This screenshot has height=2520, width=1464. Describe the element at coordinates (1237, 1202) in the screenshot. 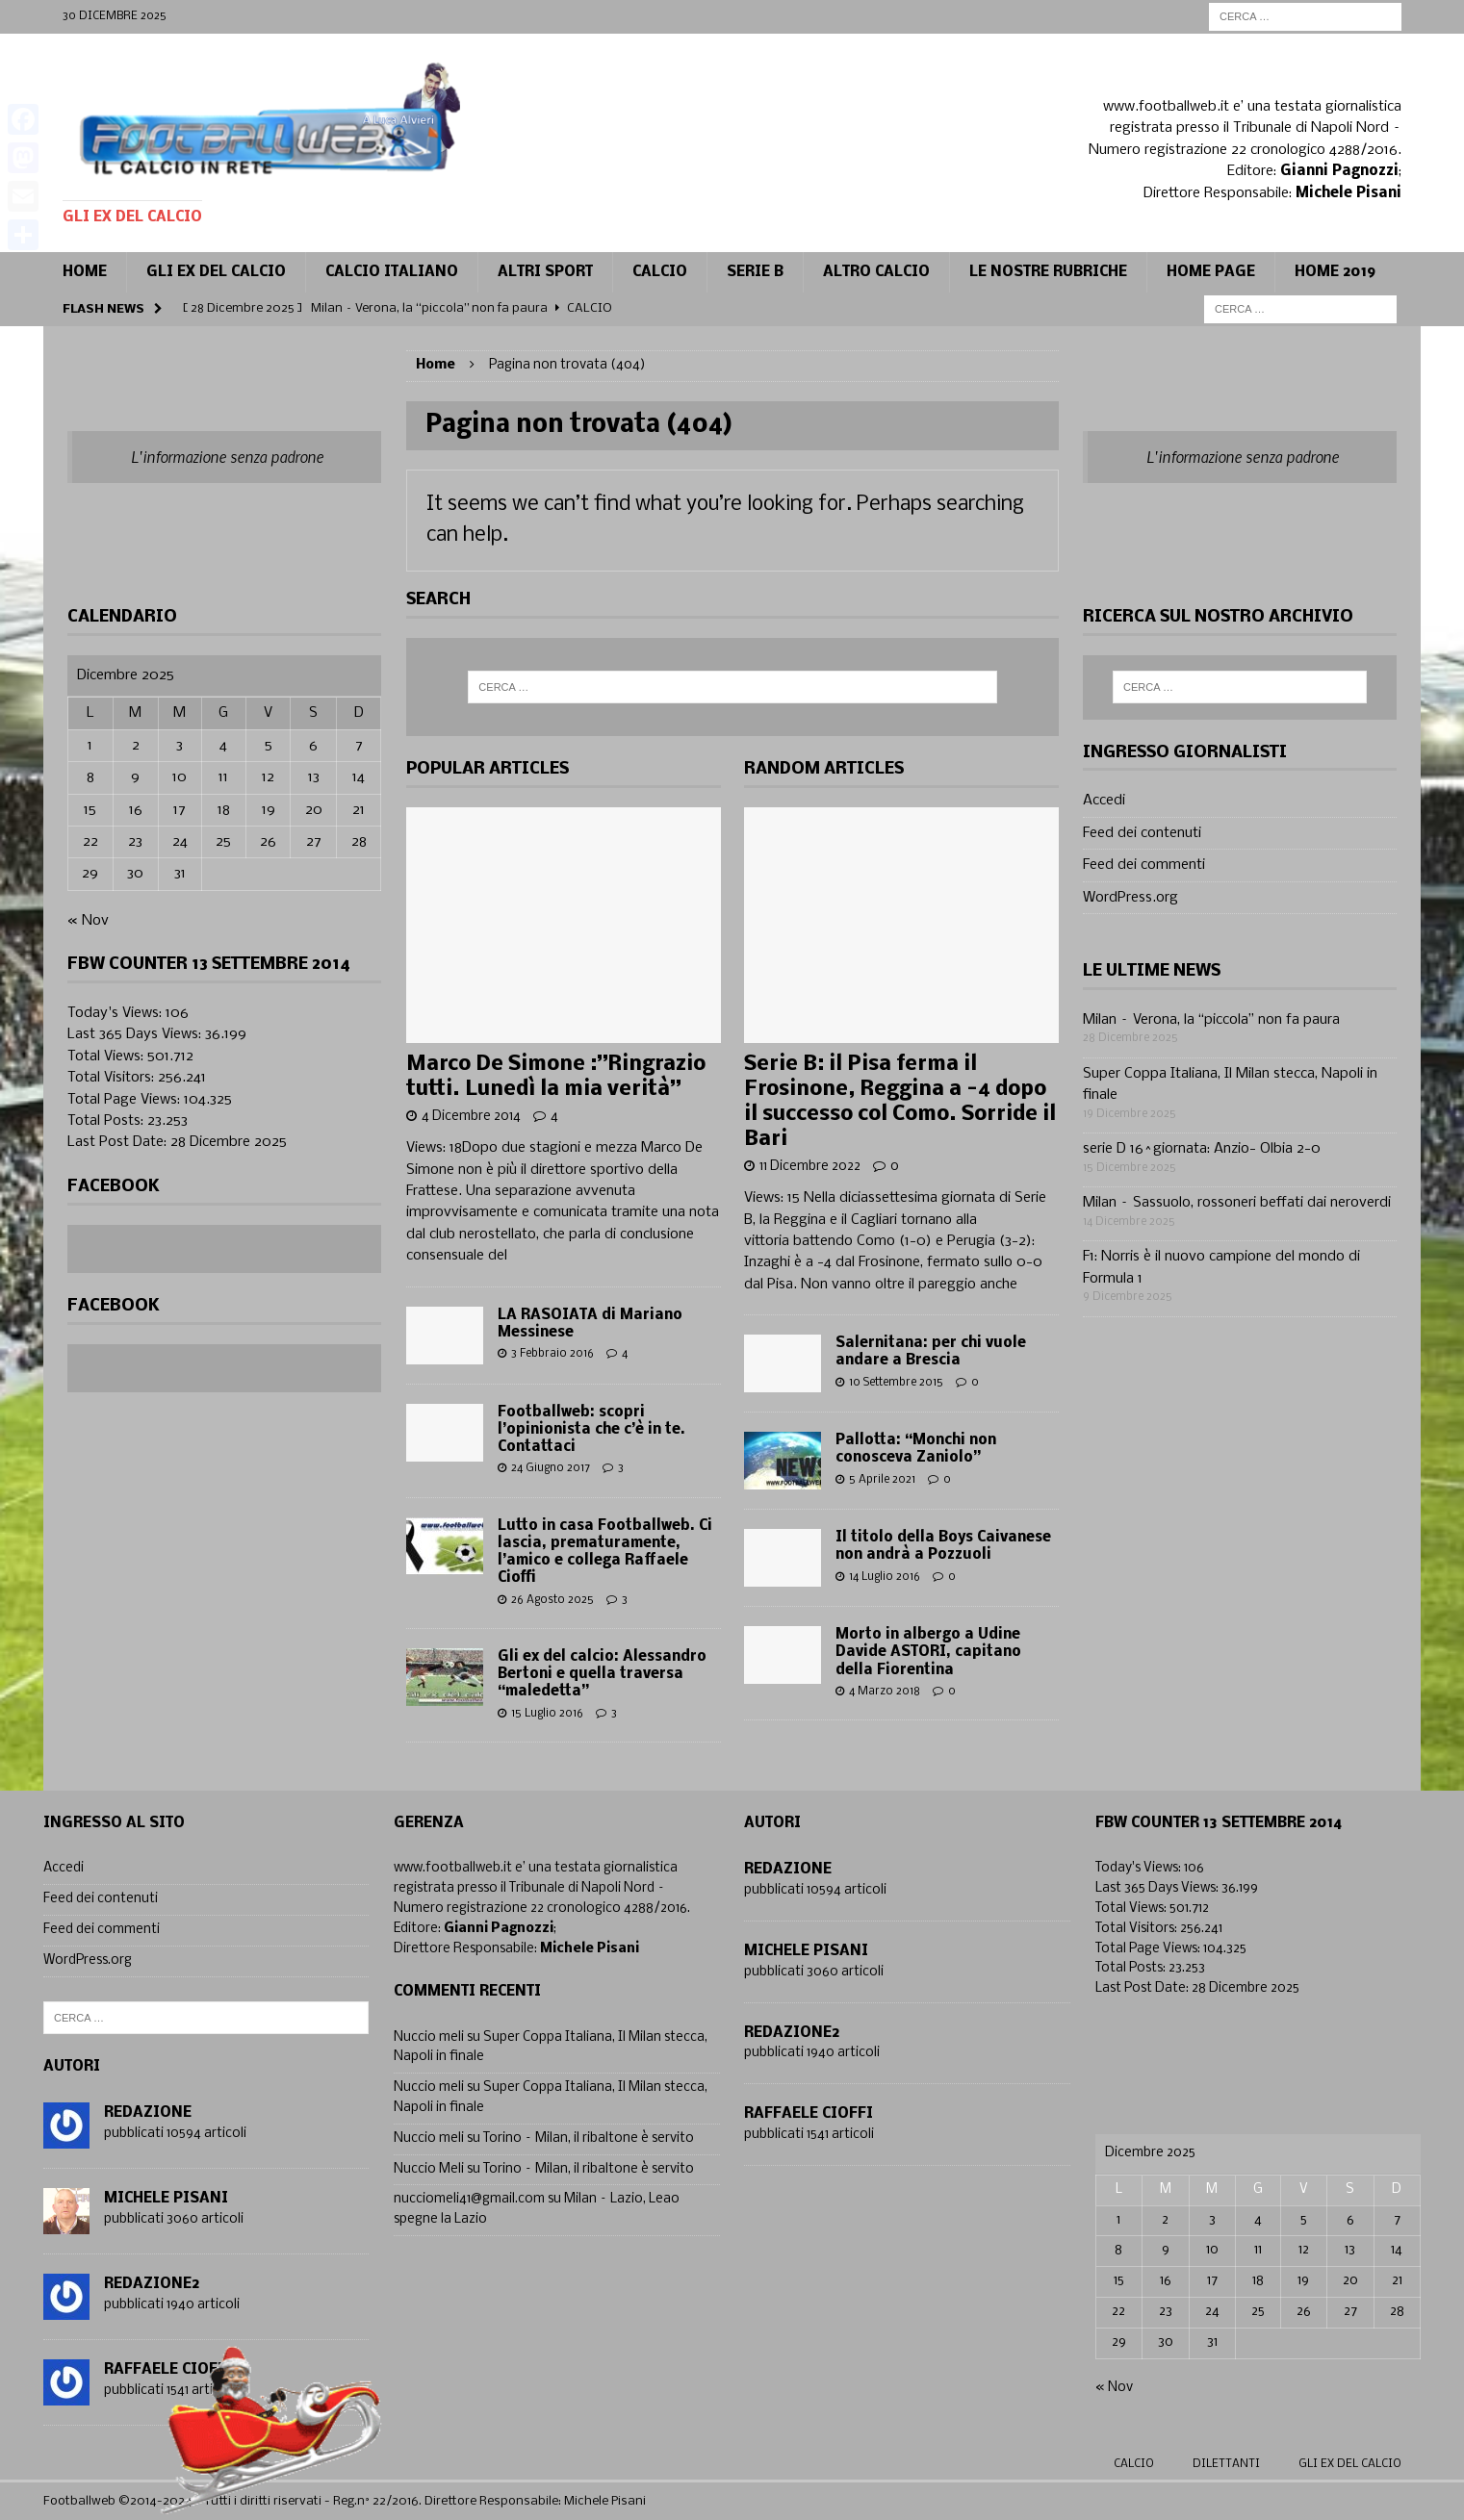

I see `Milan – Sassuolo, rossoneri beffati dai neroverdi` at that location.